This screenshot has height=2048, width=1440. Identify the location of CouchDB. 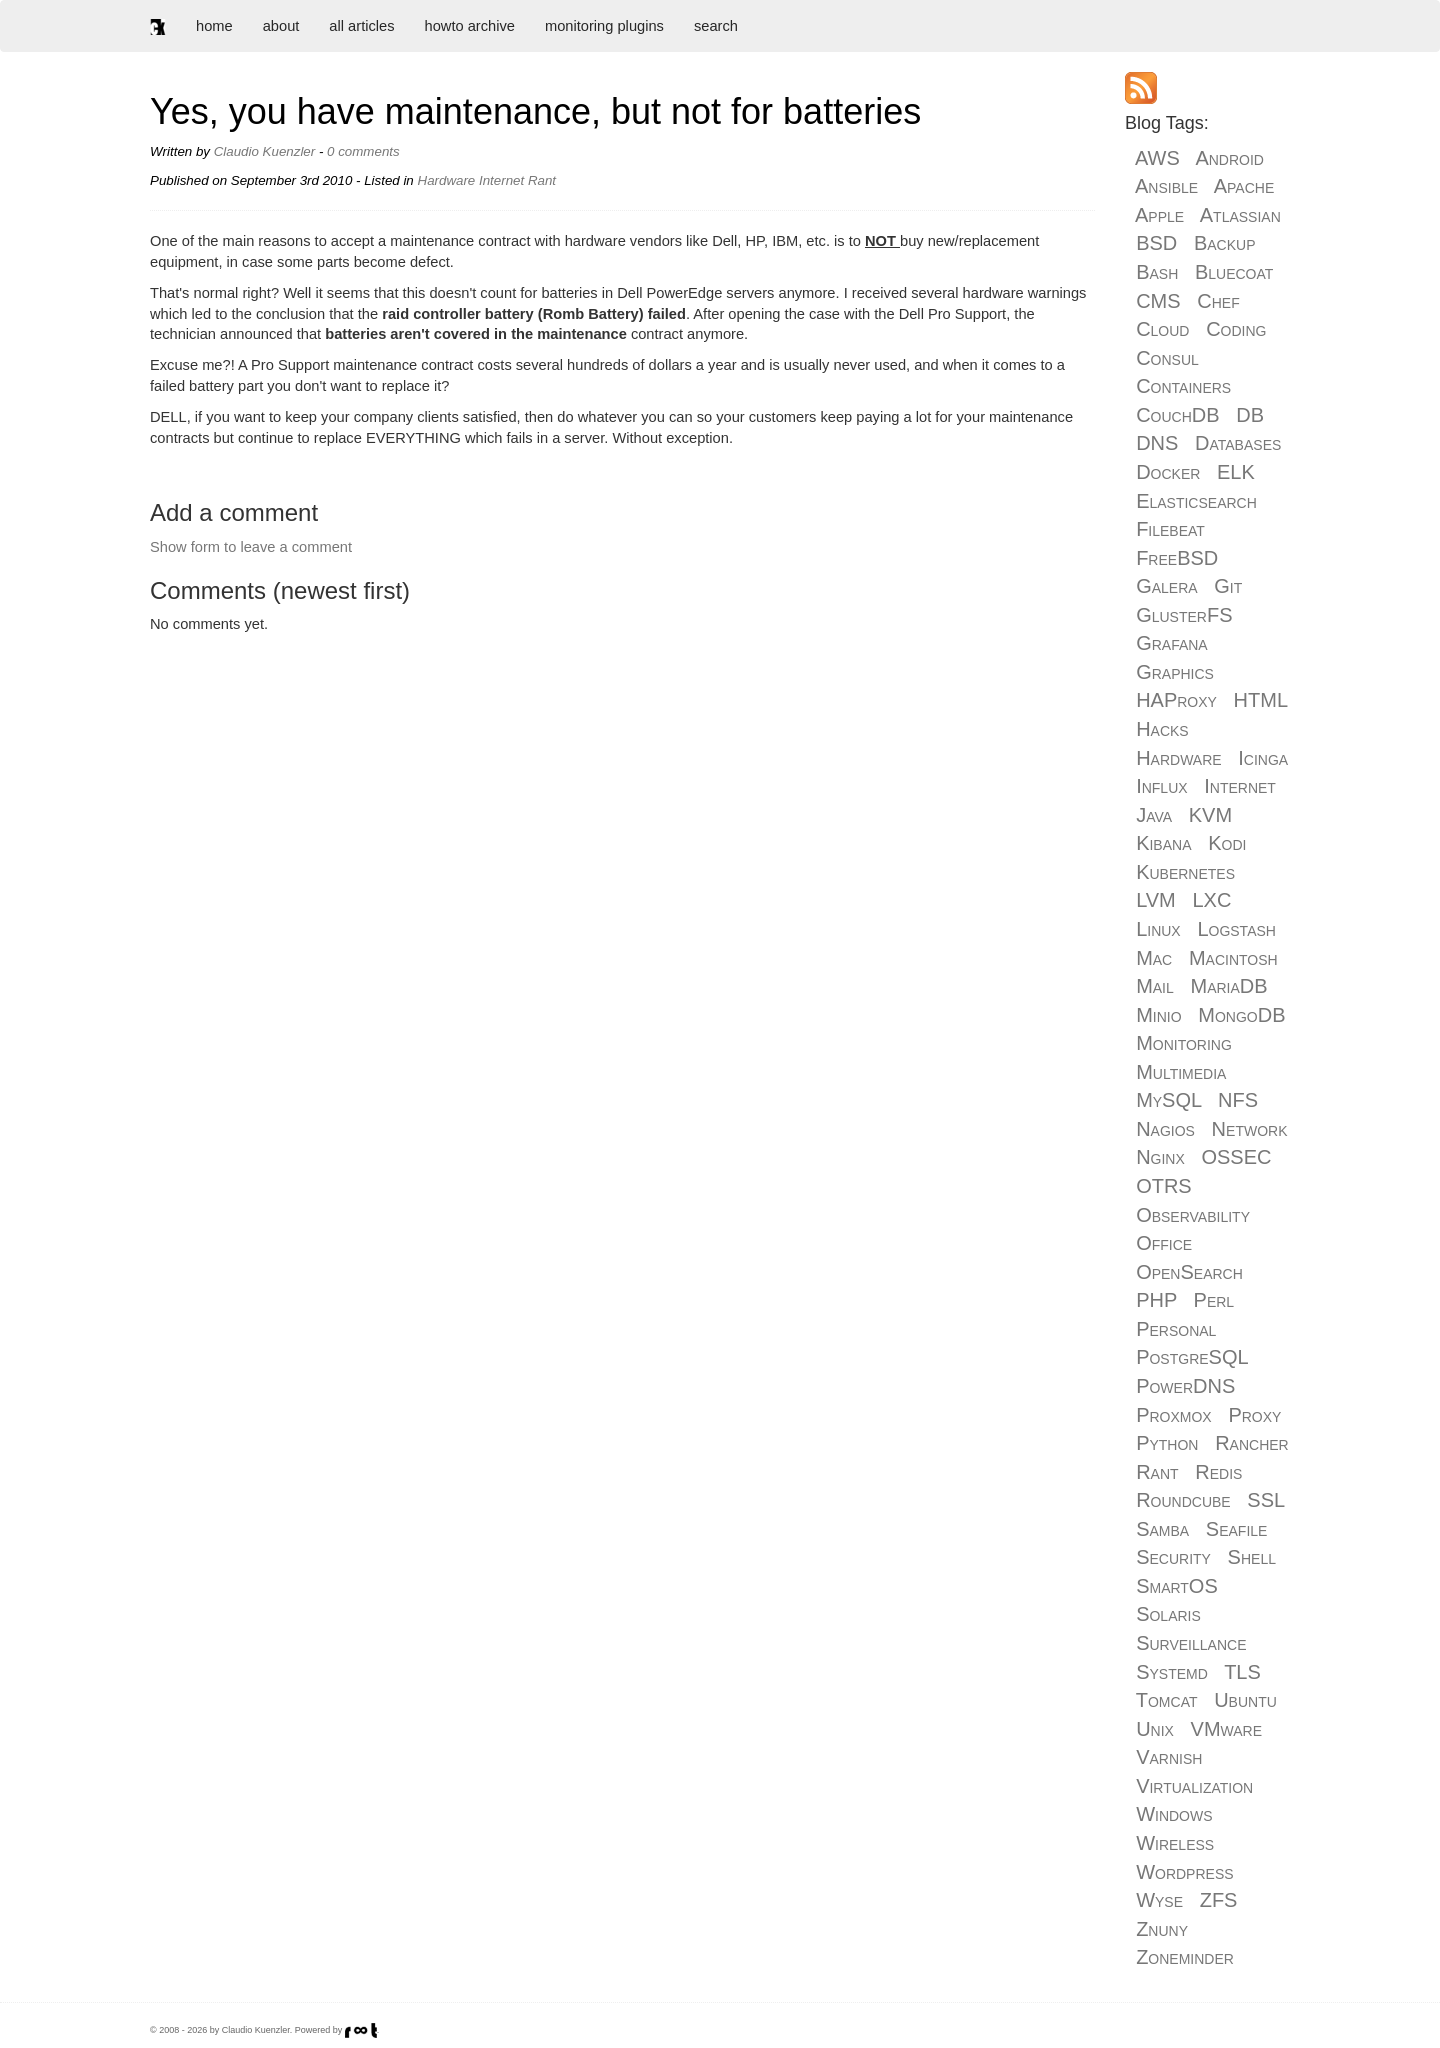
(1177, 415).